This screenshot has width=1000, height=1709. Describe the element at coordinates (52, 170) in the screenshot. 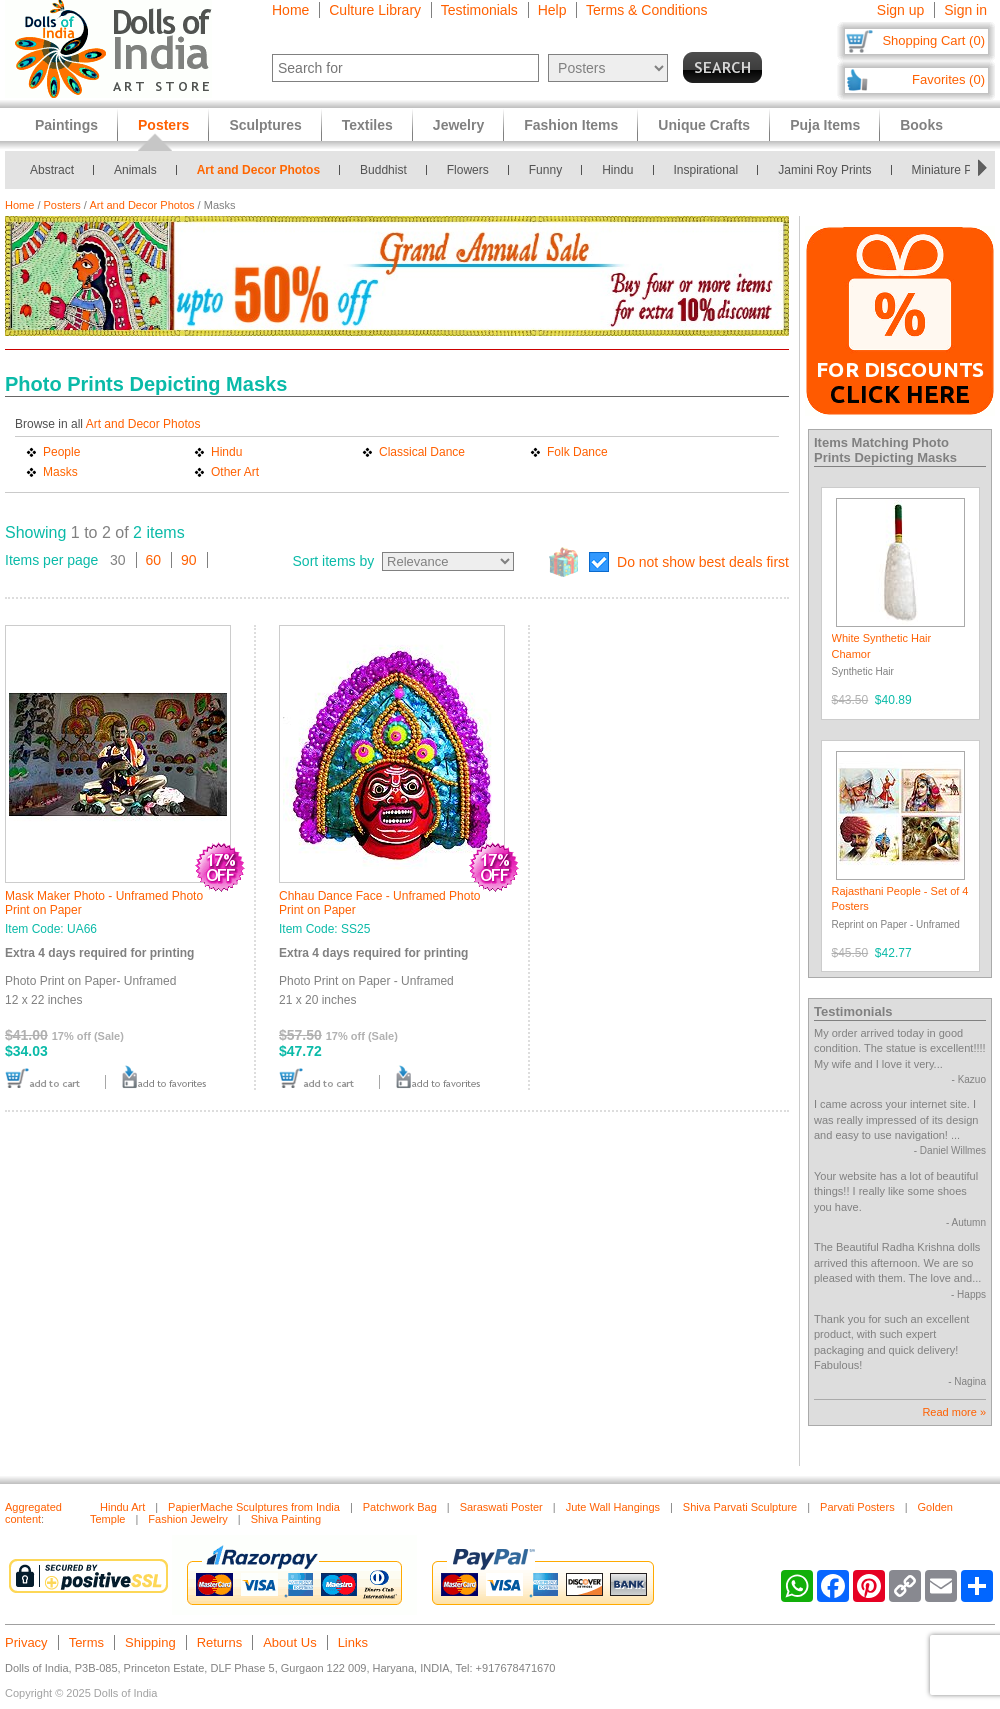

I see `Abstract` at that location.